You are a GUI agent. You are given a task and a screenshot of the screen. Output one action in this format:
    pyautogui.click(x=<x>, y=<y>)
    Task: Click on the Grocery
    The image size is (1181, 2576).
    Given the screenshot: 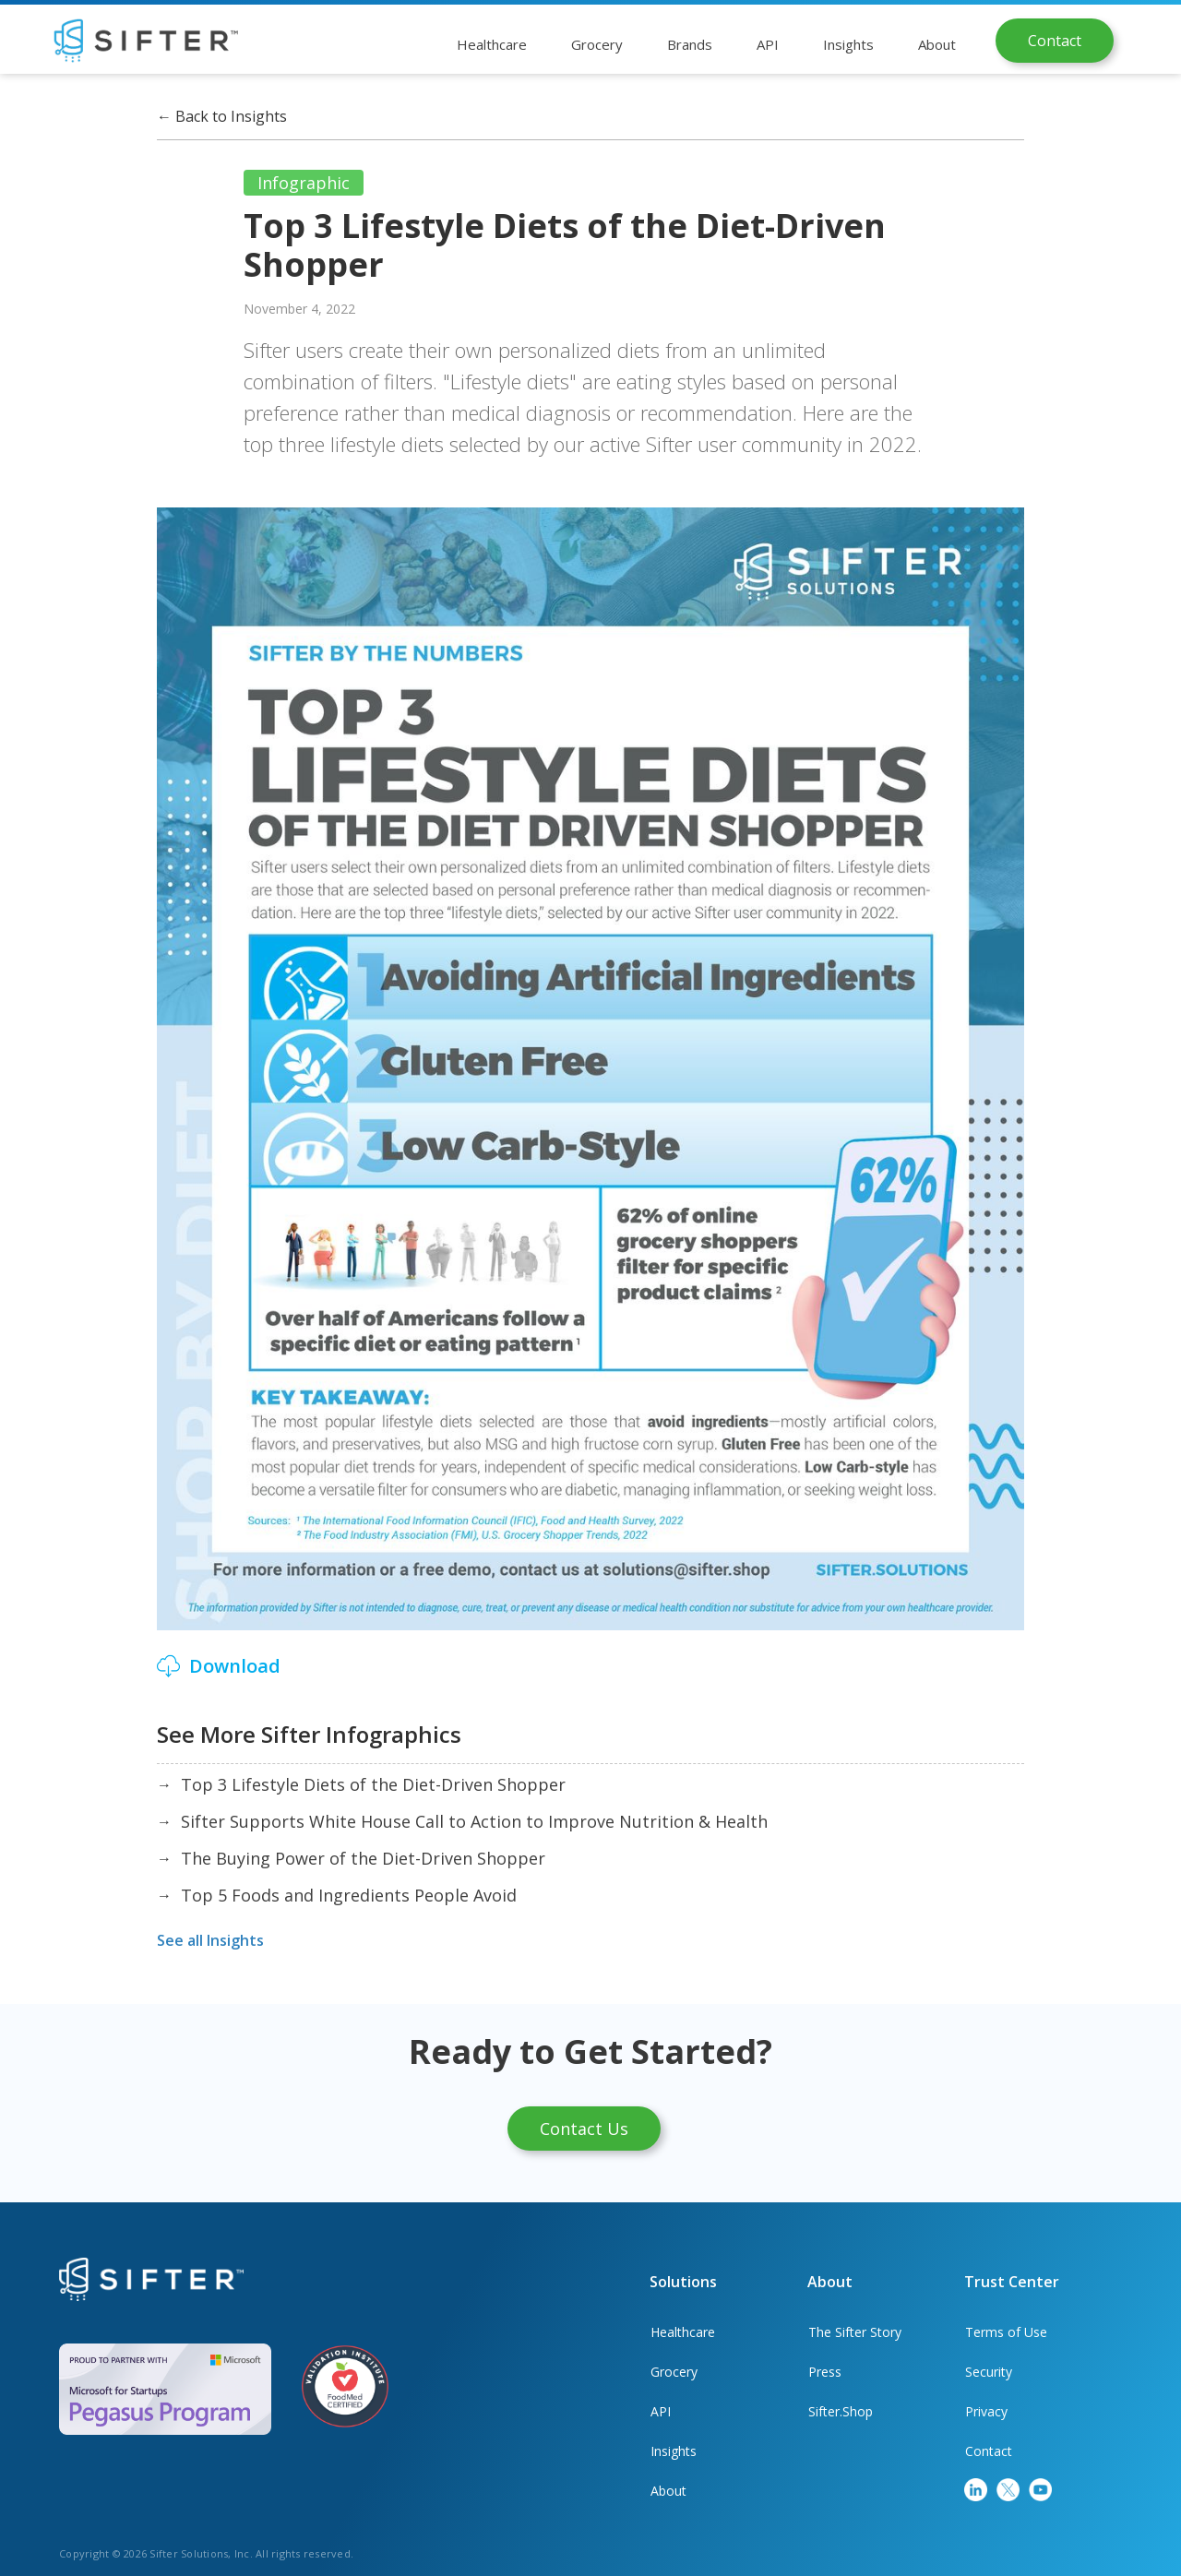 What is the action you would take?
    pyautogui.click(x=674, y=2371)
    